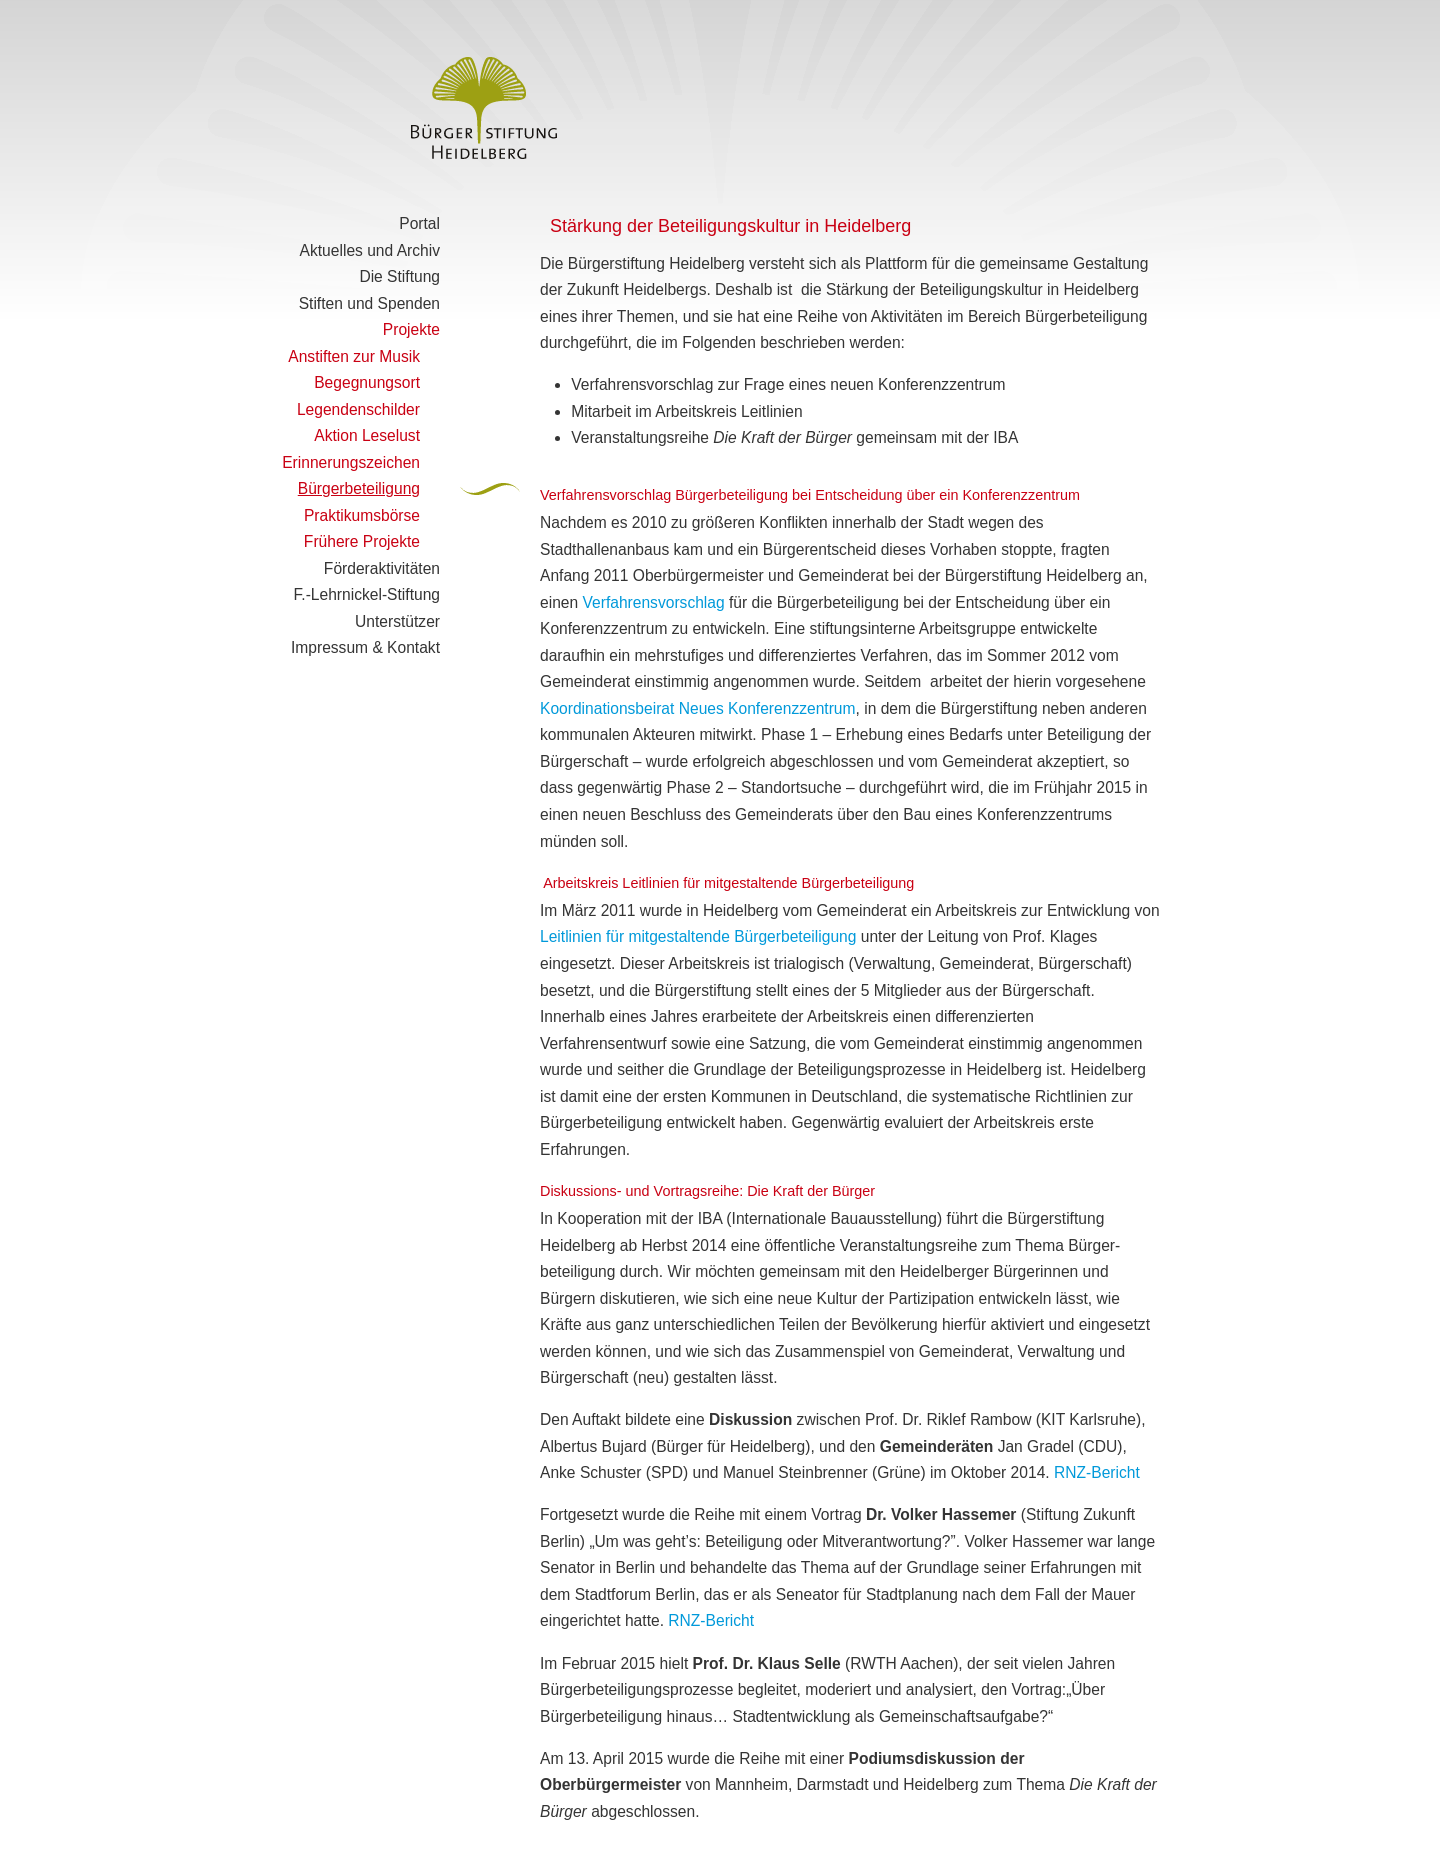 This screenshot has width=1440, height=1861. What do you see at coordinates (698, 708) in the screenshot?
I see `Koordinationsbeirat Neues Konferenzzentrum` at bounding box center [698, 708].